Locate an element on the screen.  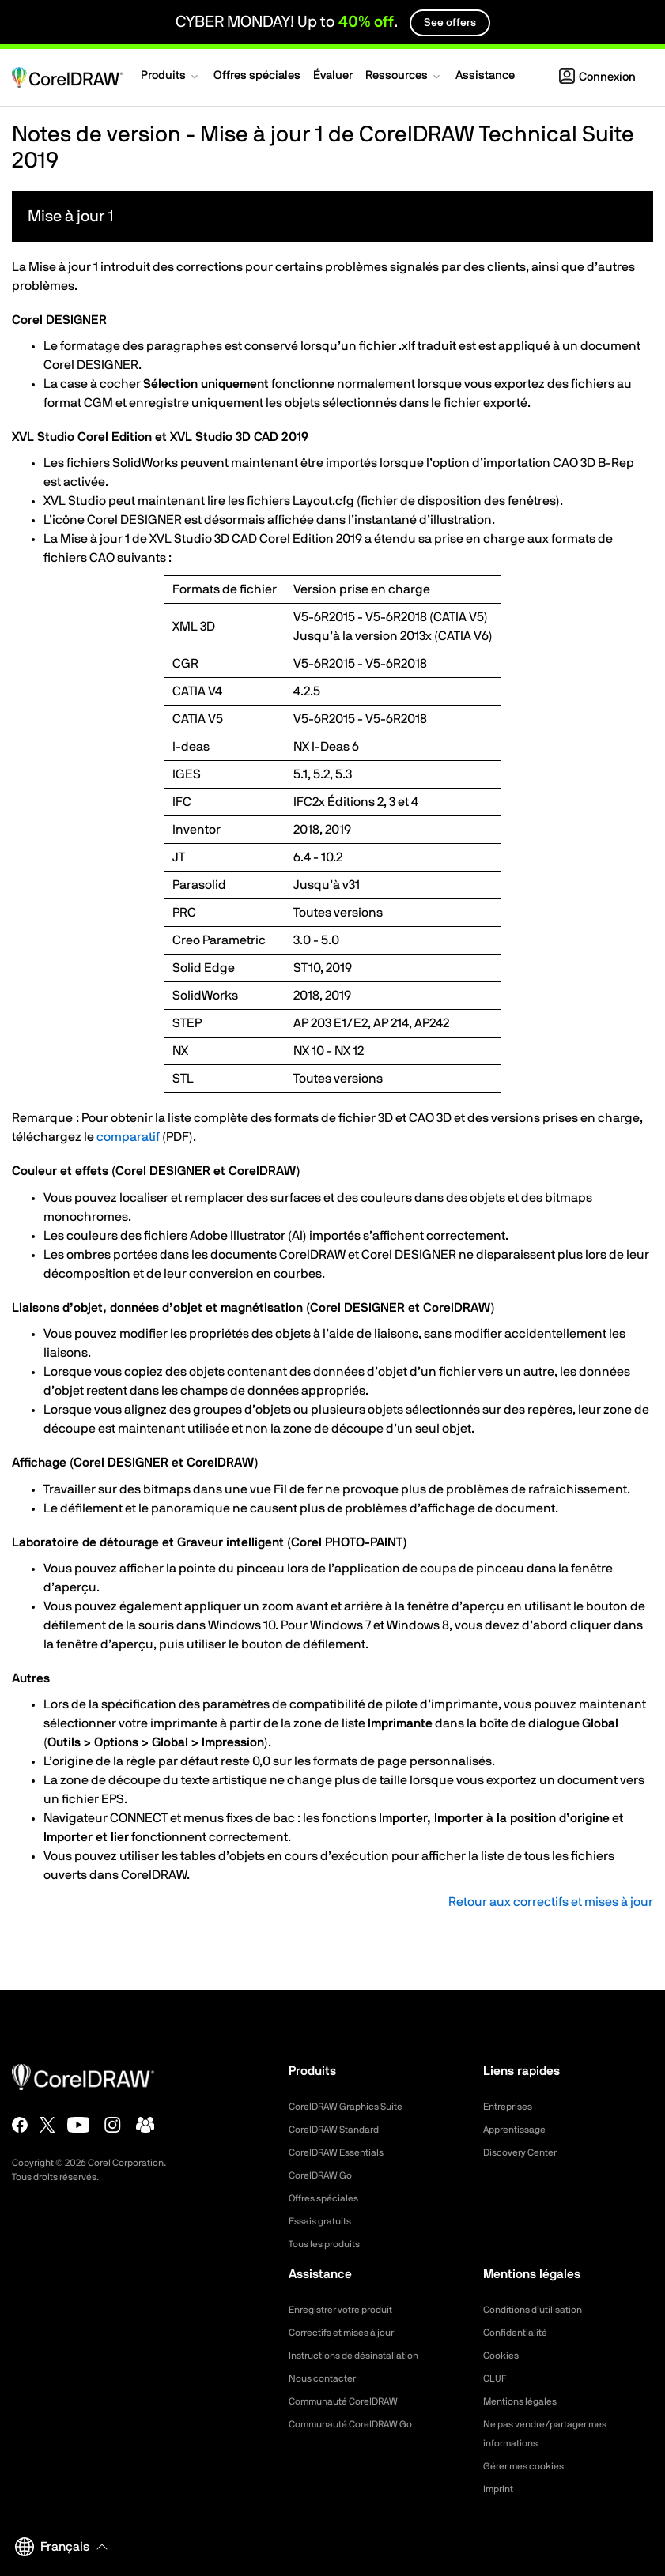
Conditions d’utilisation is located at coordinates (539, 2309).